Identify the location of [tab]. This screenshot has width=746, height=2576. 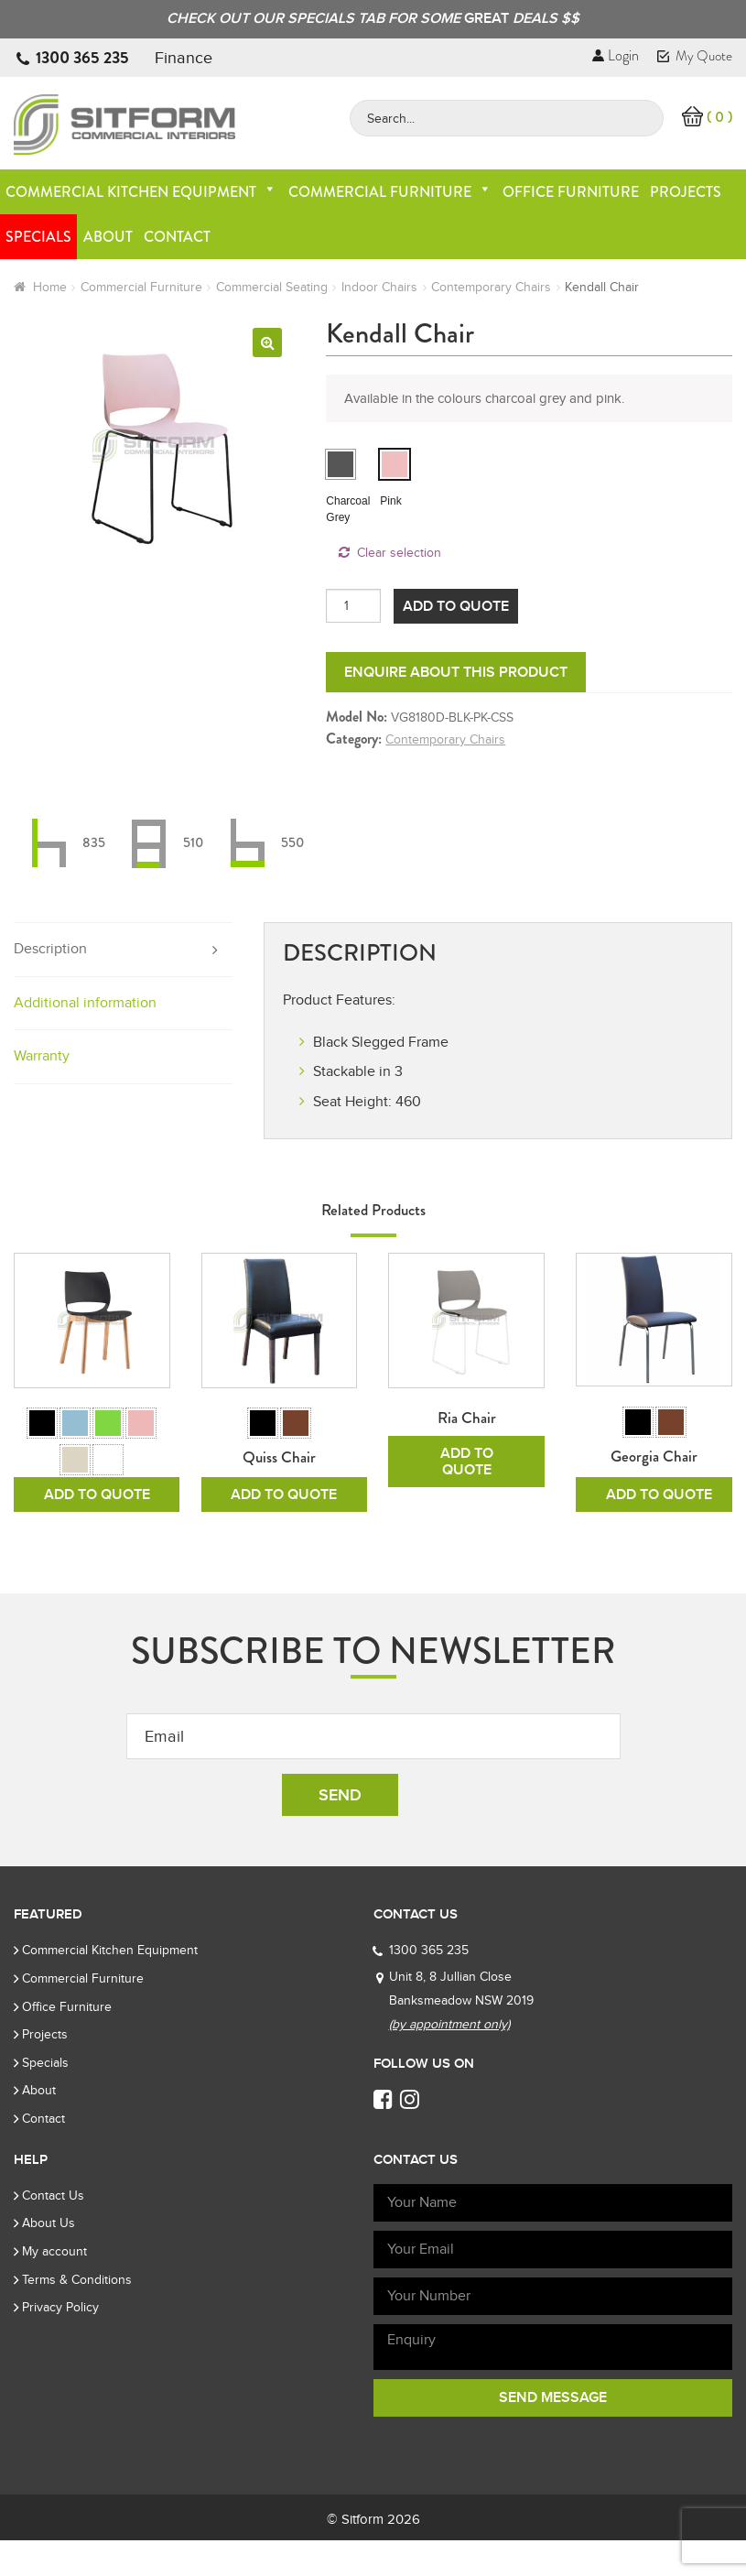
(123, 950).